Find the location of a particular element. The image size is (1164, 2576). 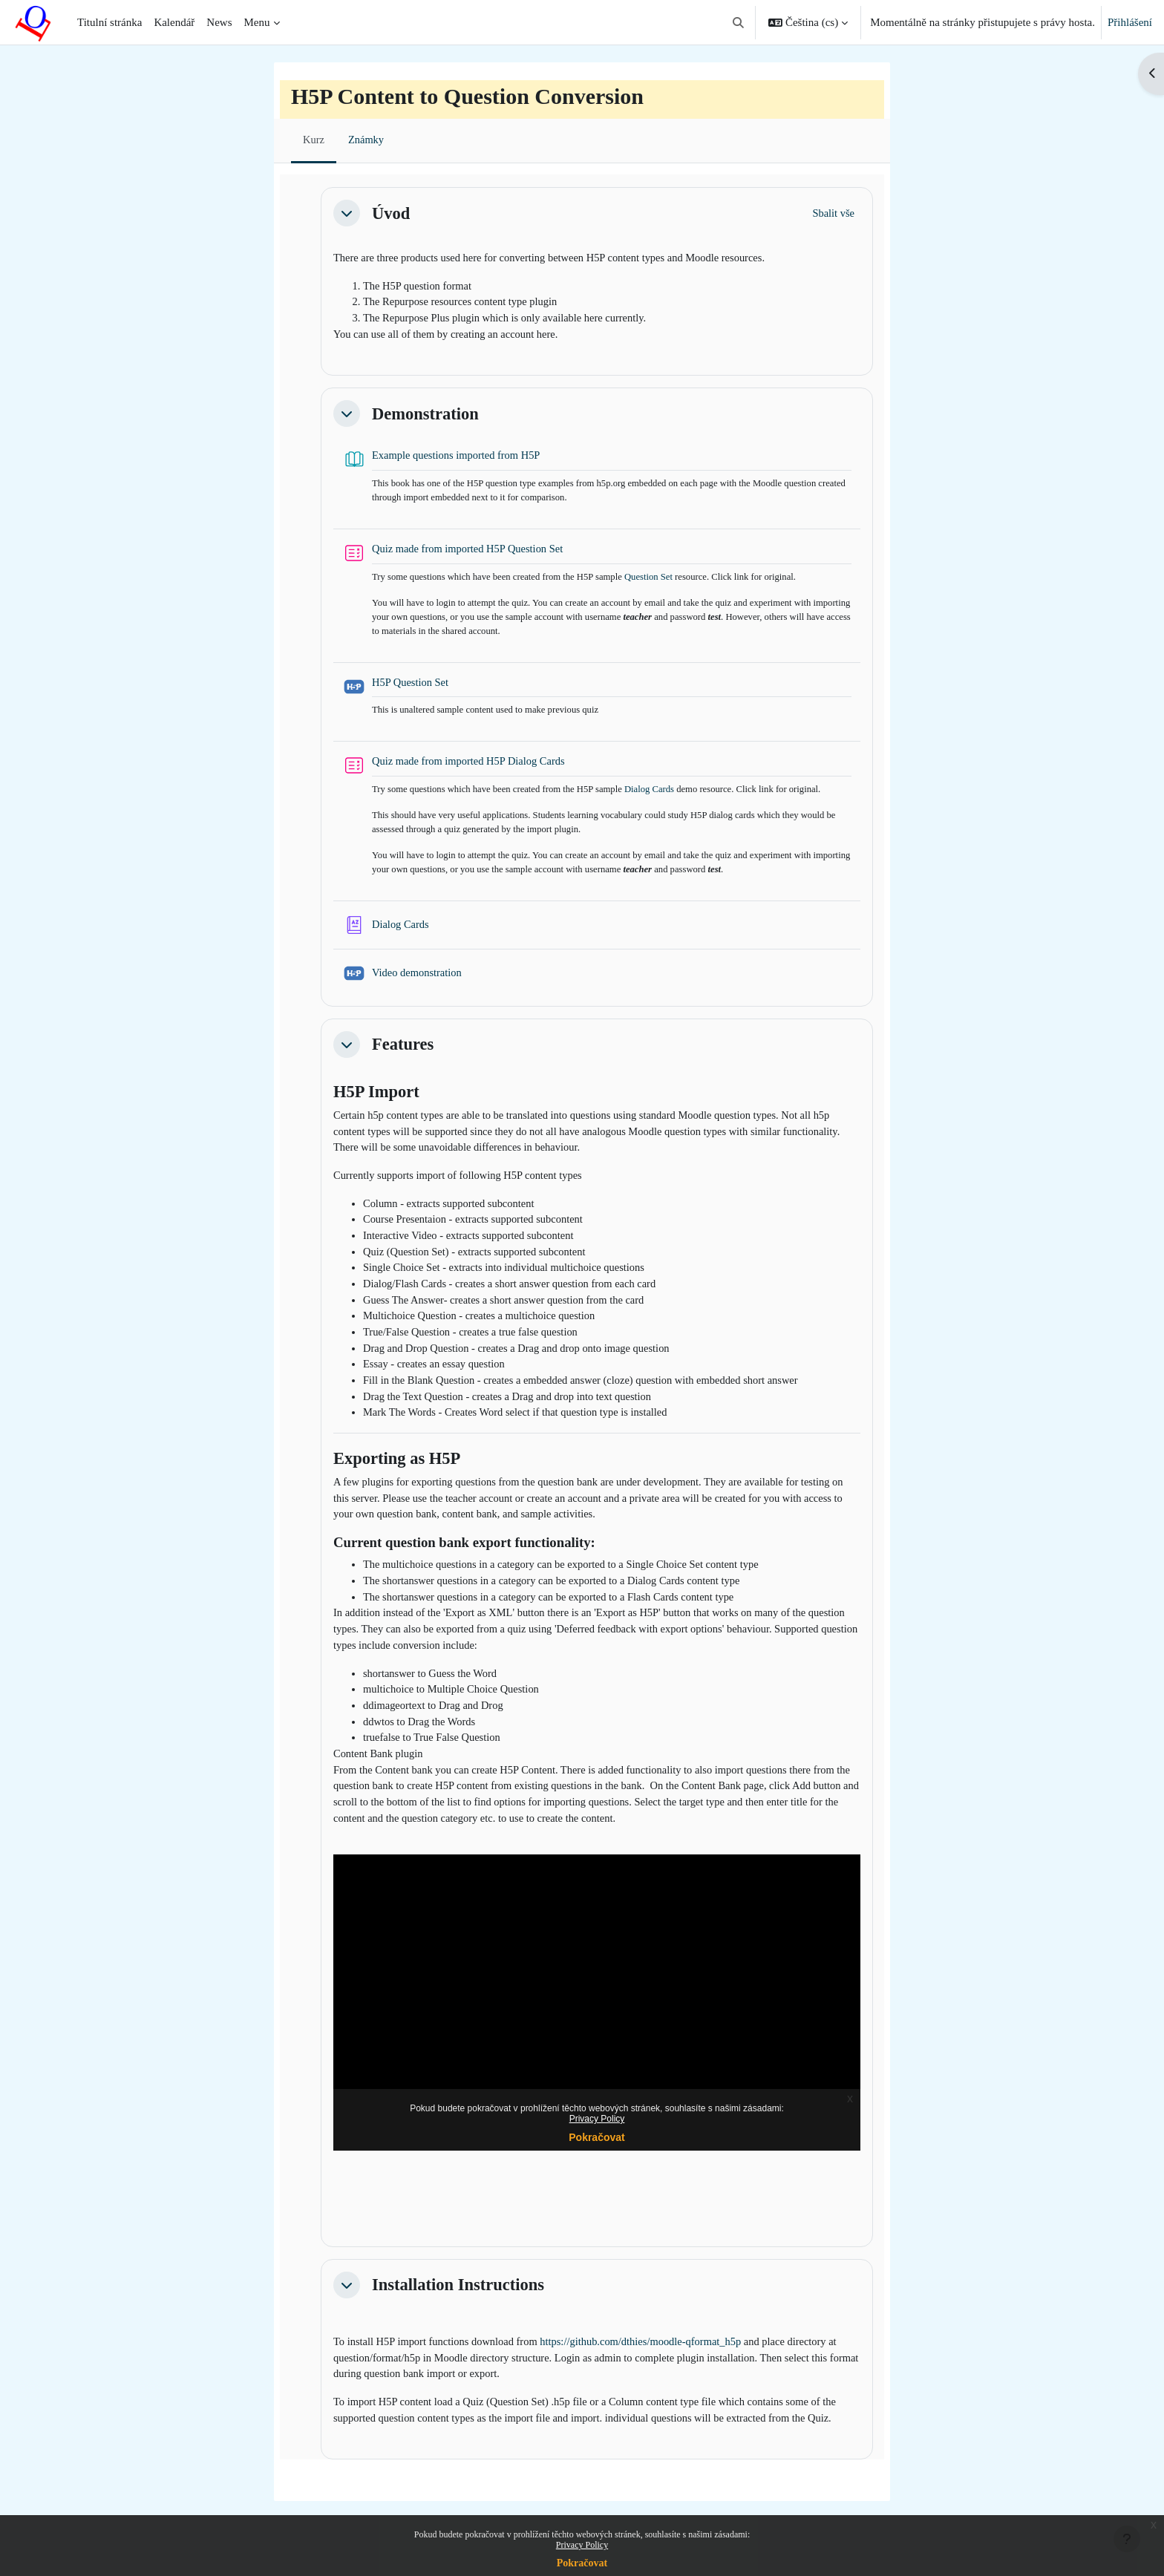

Známky [menuitem] is located at coordinates (367, 140).